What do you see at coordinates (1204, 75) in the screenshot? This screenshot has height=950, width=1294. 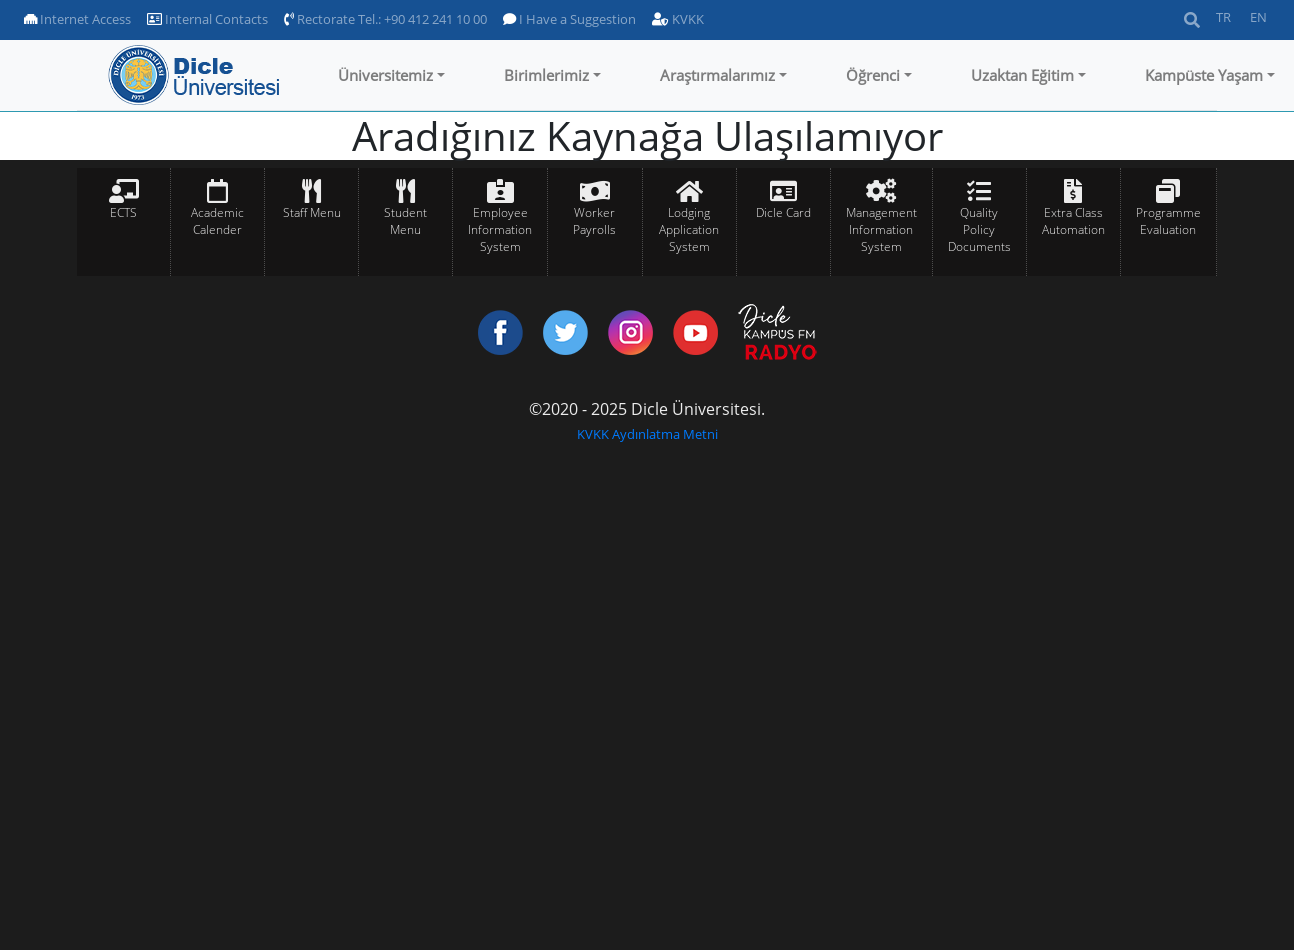 I see `Kampüste Yaşam` at bounding box center [1204, 75].